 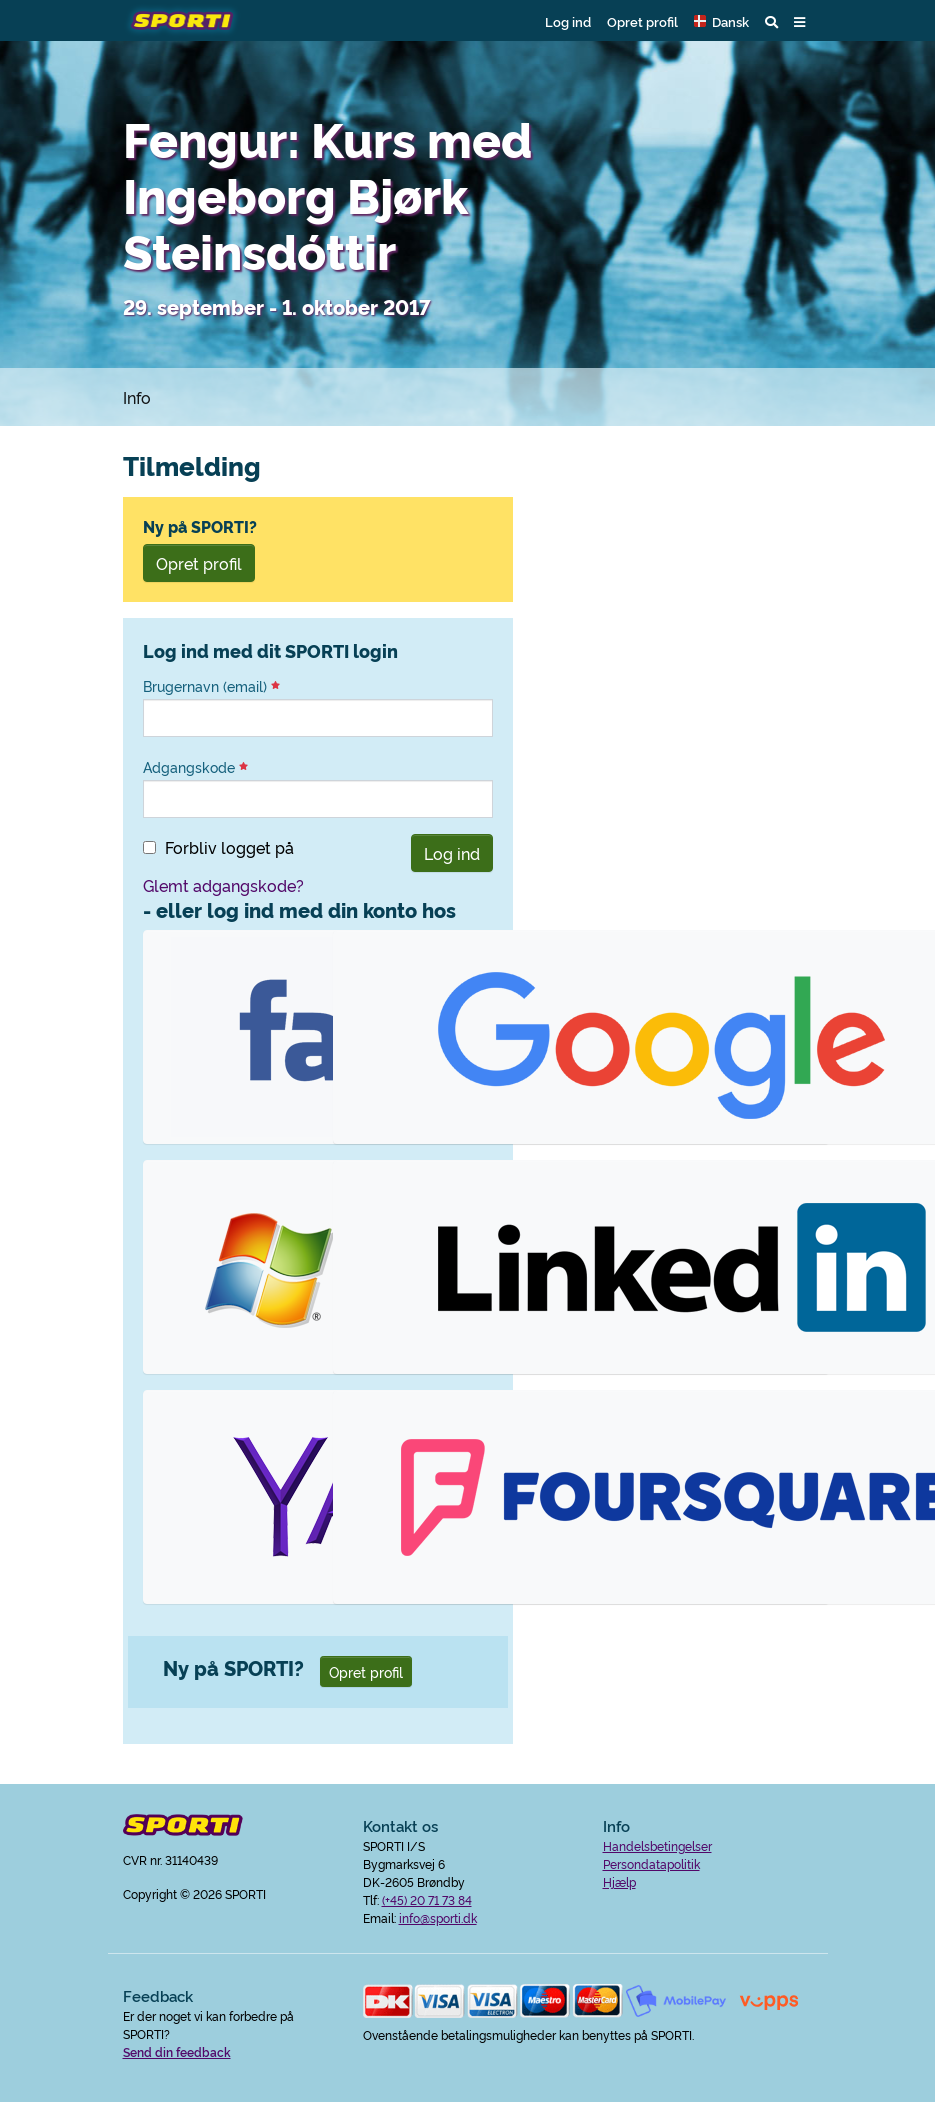 I want to click on [button], so click(x=721, y=21).